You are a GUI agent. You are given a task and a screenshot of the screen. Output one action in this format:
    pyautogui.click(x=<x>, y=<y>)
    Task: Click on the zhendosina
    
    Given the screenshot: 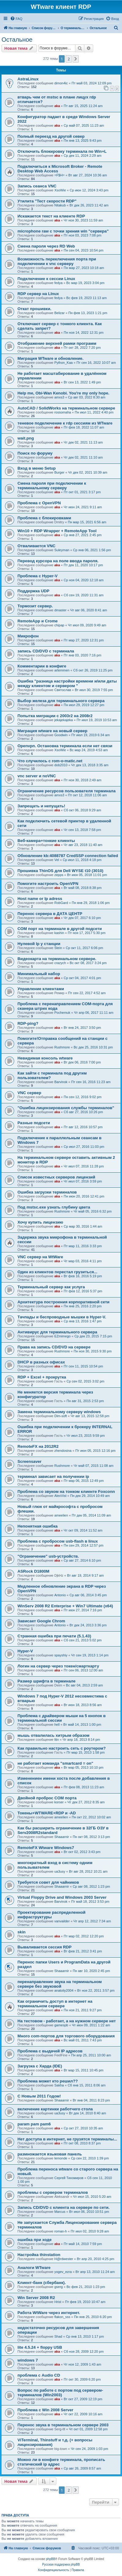 What is the action you would take?
    pyautogui.click(x=62, y=1450)
    